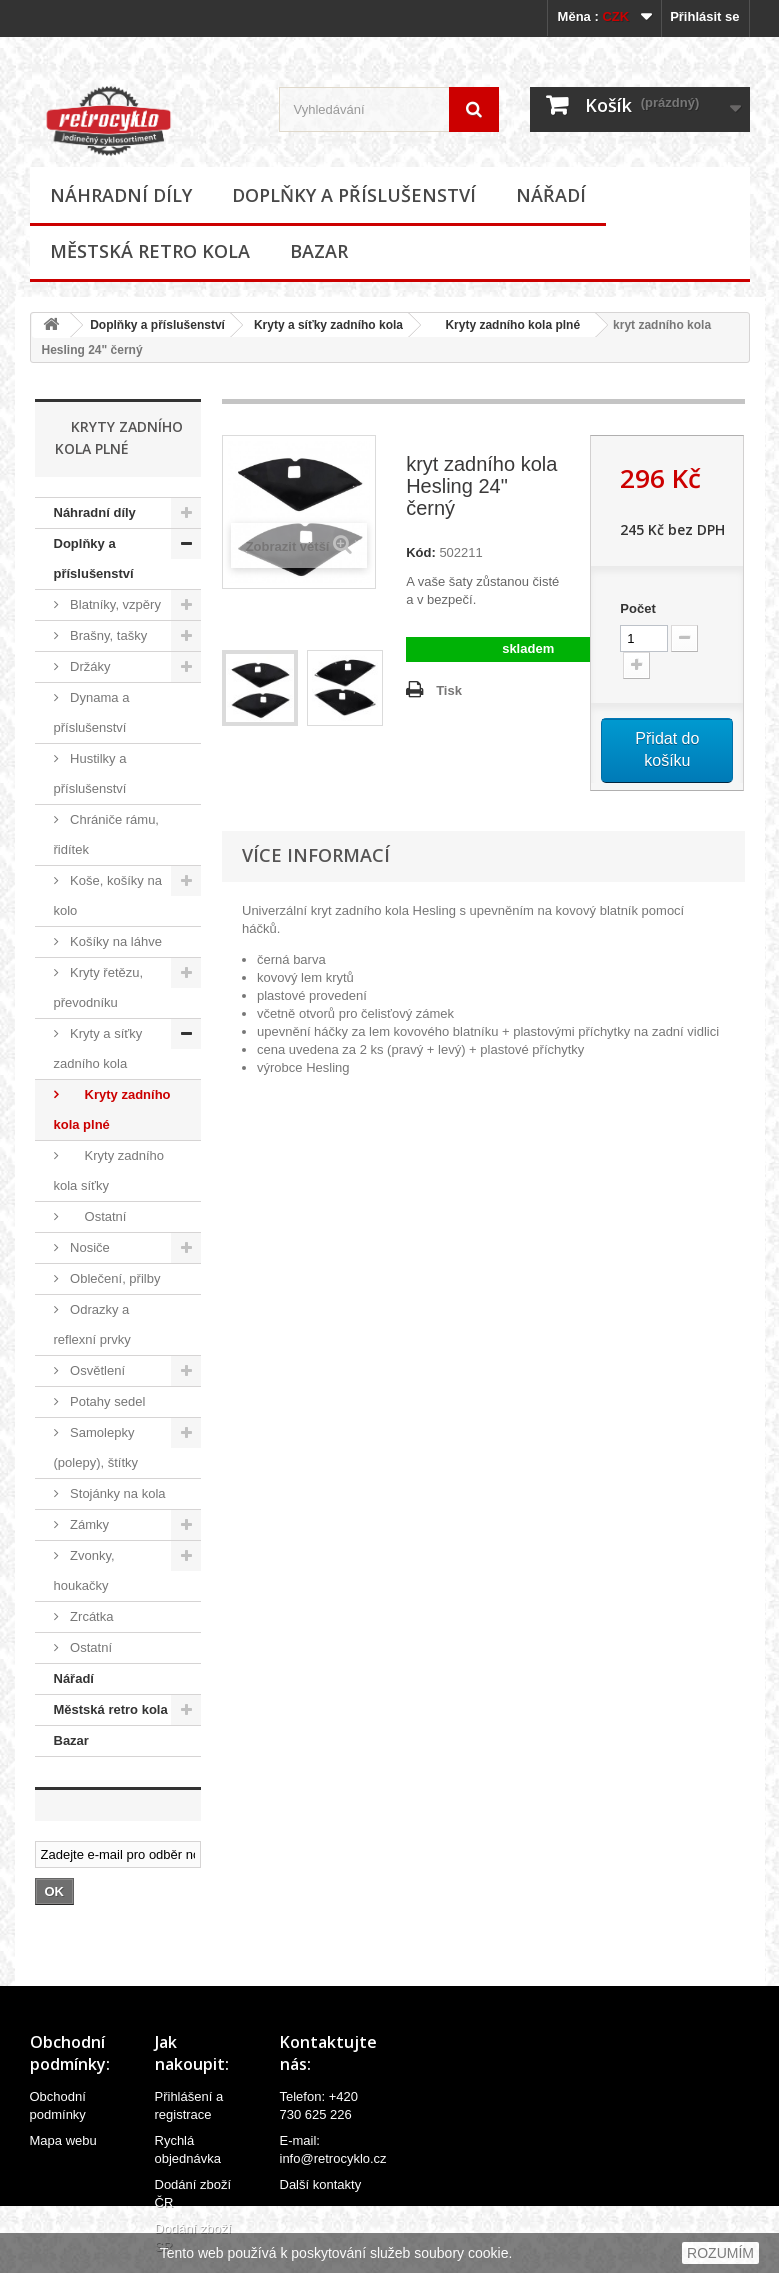  Describe the element at coordinates (99, 987) in the screenshot. I see `Kryty řetězu, převodníku` at that location.